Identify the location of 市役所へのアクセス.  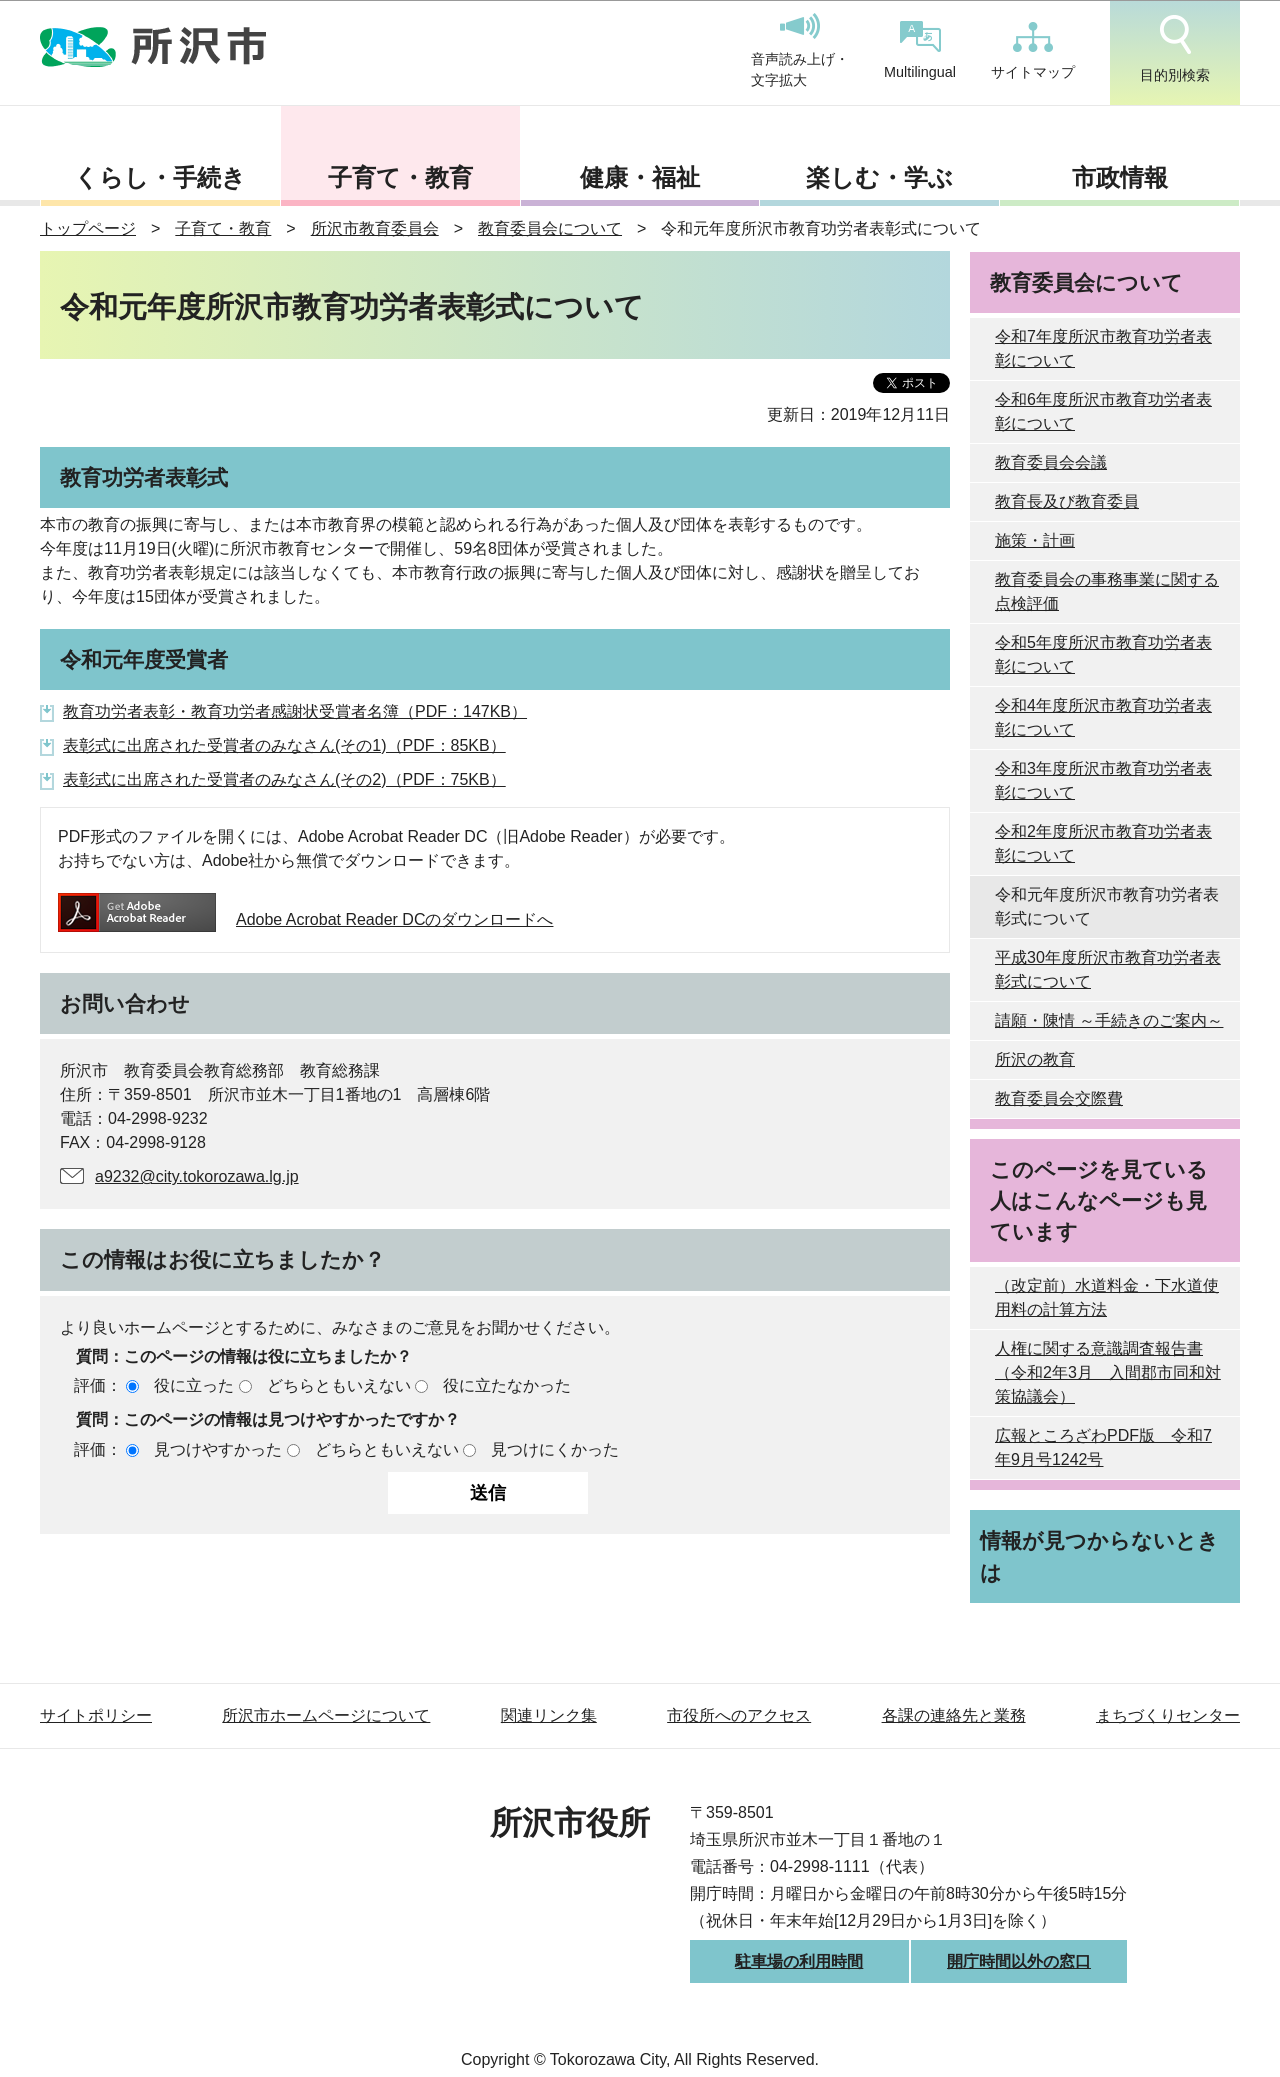
(739, 1715).